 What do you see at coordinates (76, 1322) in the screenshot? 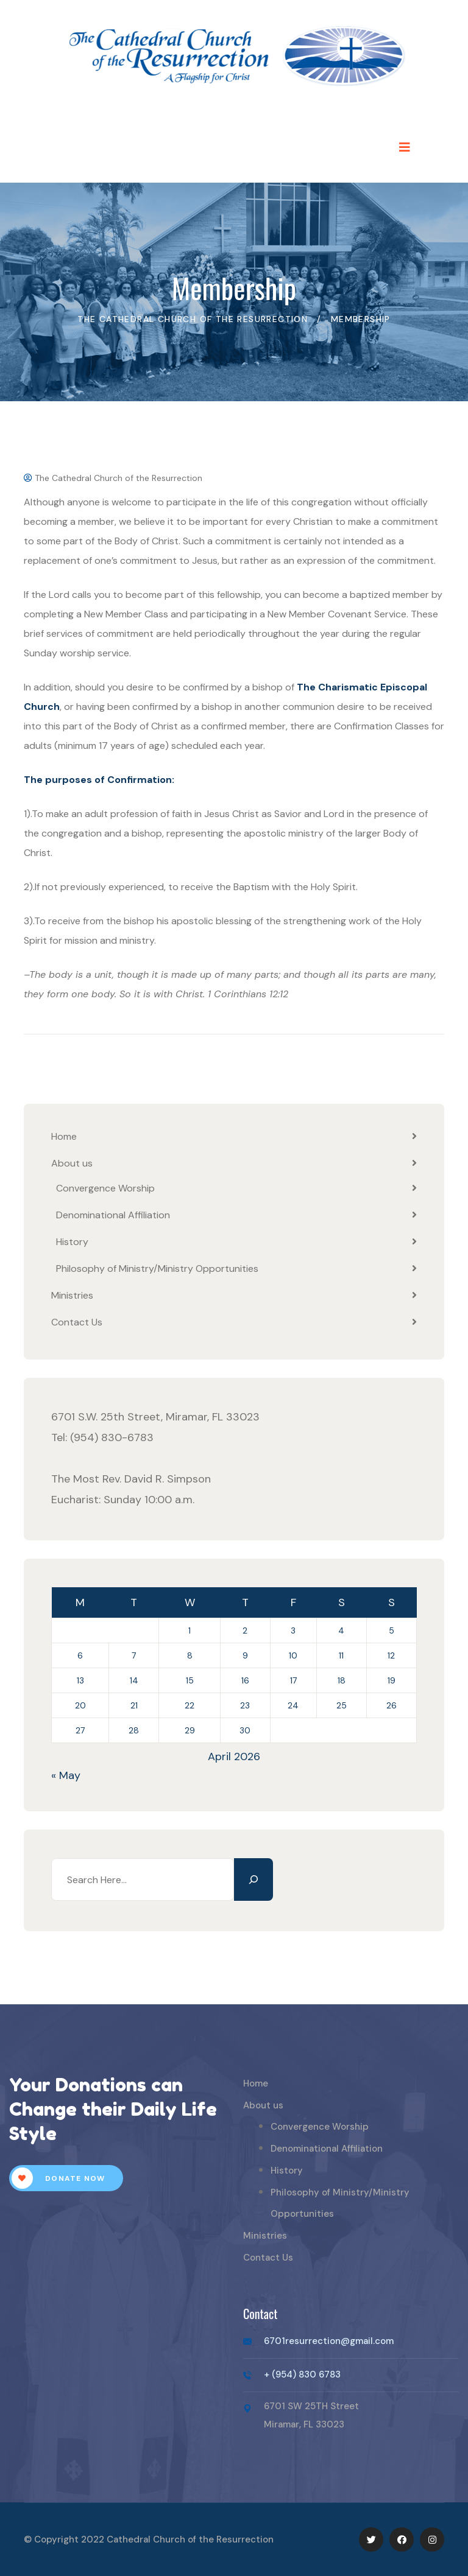
I see `Contact Us` at bounding box center [76, 1322].